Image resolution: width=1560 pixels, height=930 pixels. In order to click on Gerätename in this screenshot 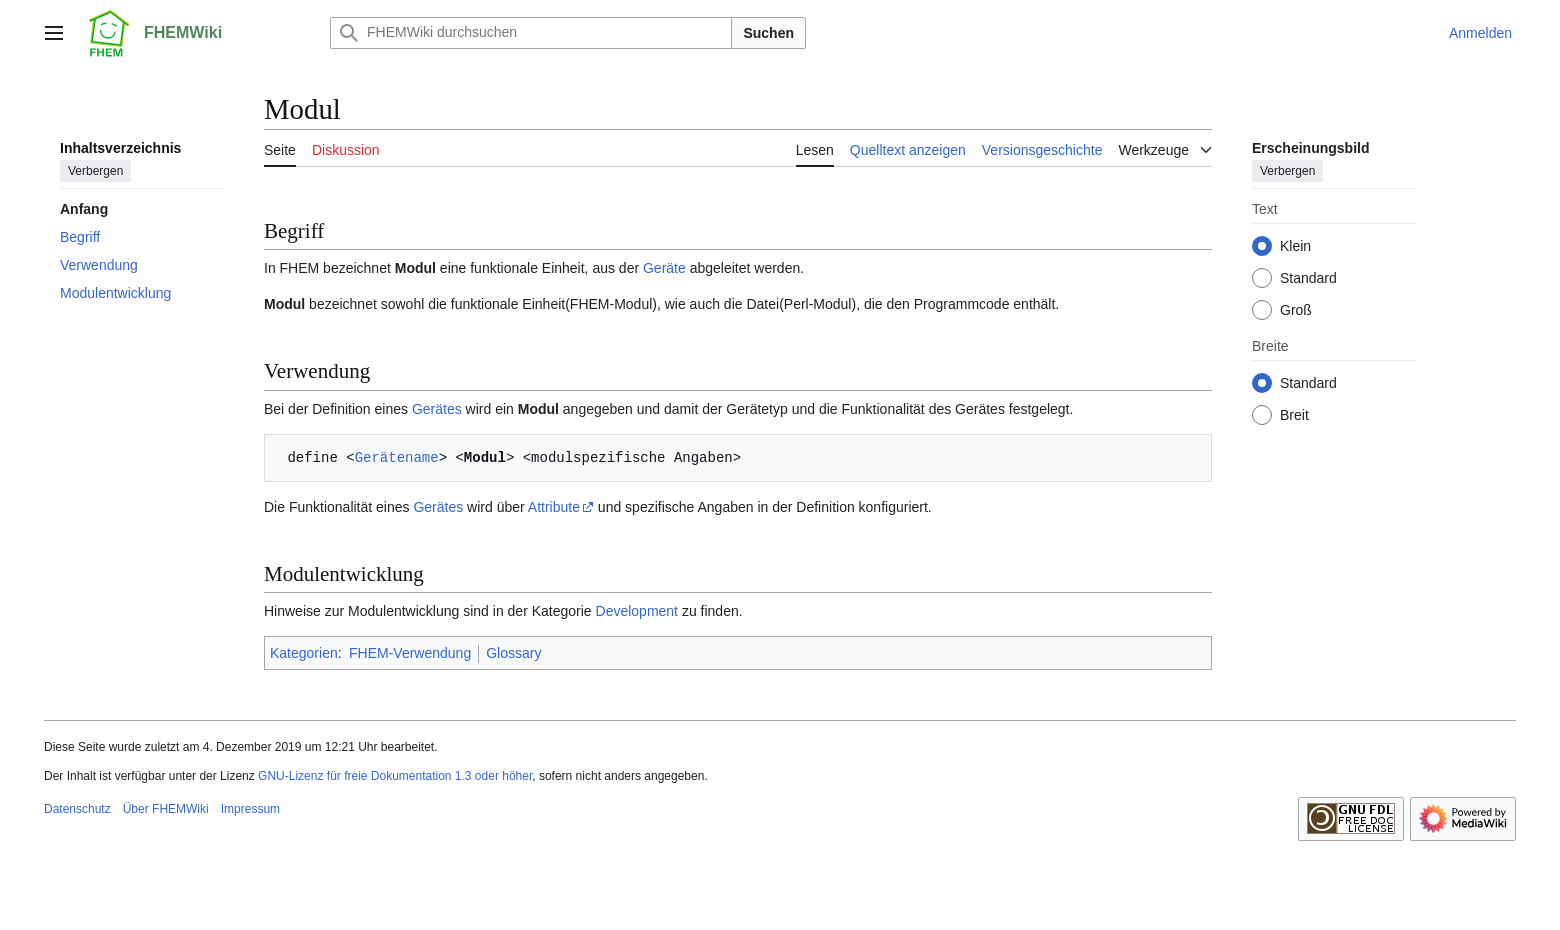, I will do `click(397, 457)`.